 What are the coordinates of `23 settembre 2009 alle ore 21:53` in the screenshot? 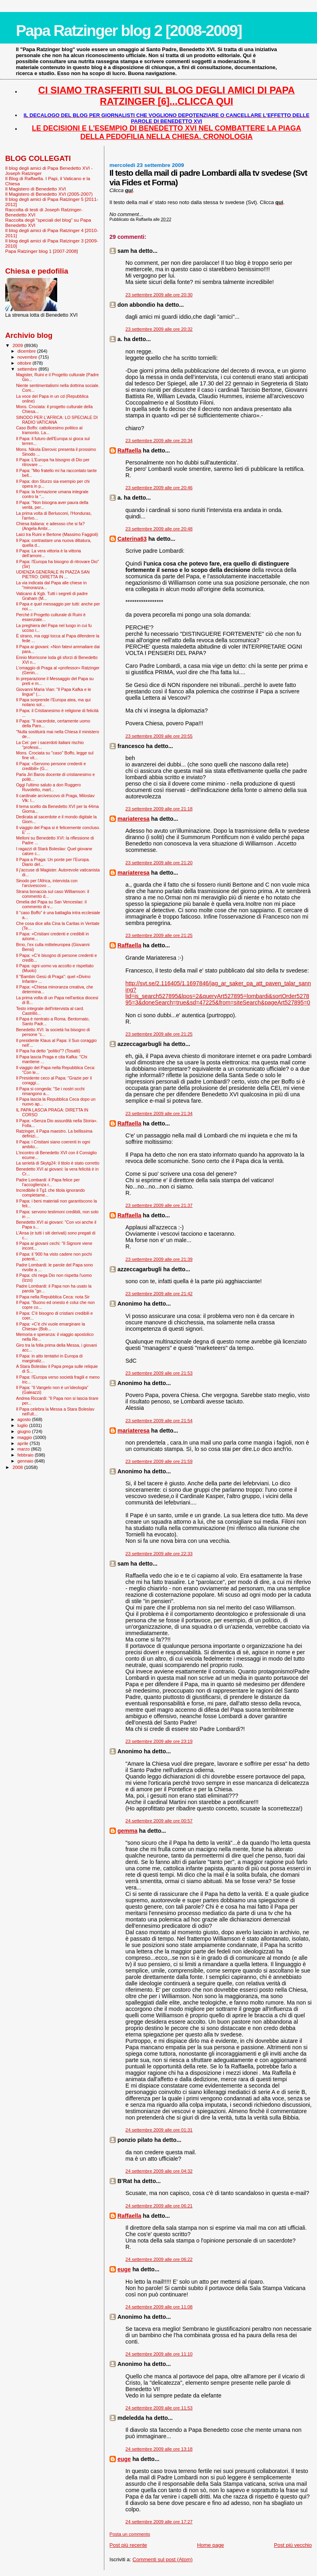 It's located at (159, 1373).